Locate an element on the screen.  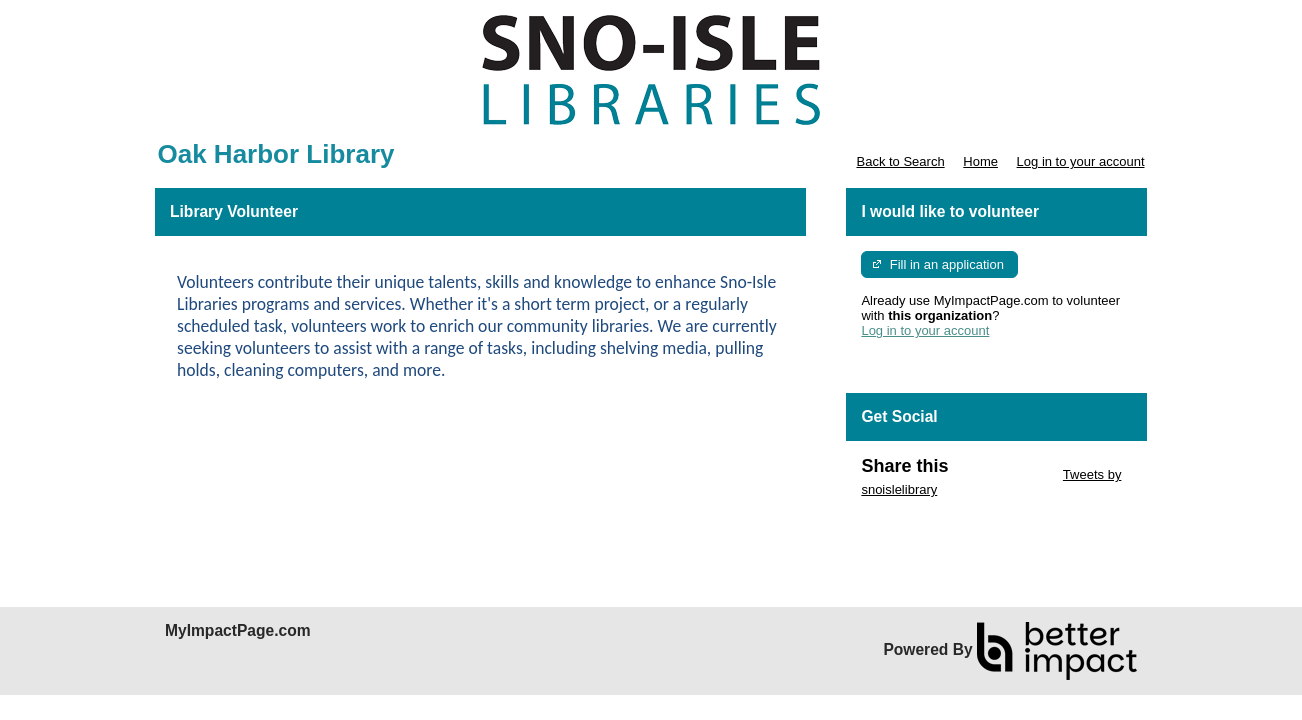
Back to Search is located at coordinates (900, 161).